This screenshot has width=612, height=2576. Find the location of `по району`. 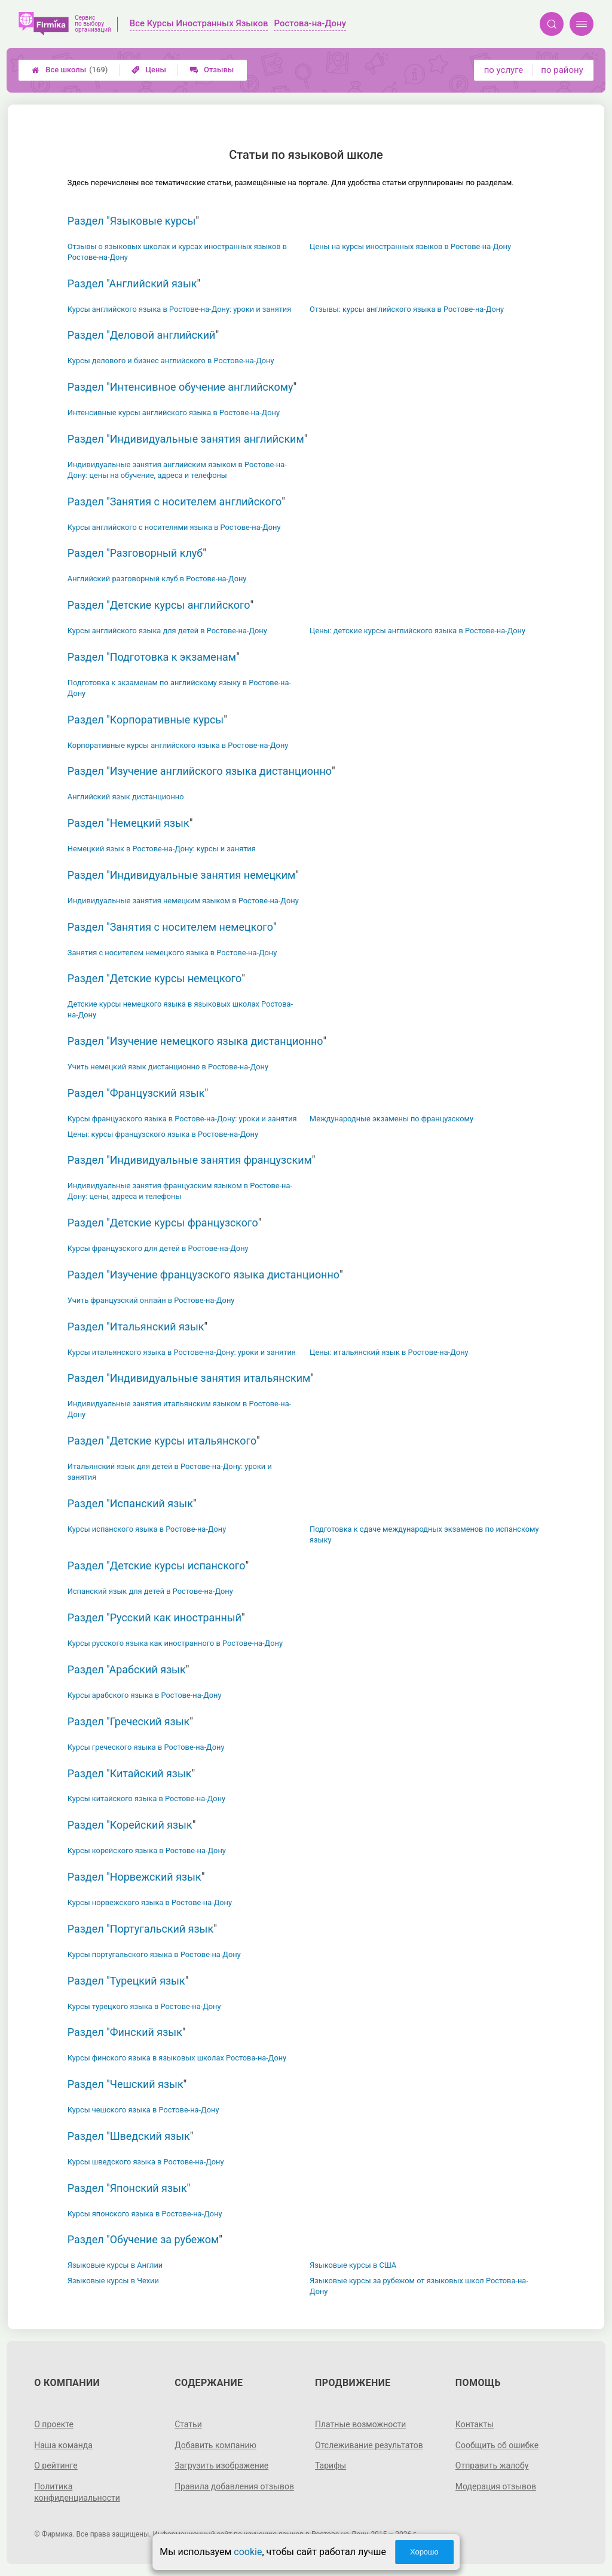

по району is located at coordinates (562, 70).